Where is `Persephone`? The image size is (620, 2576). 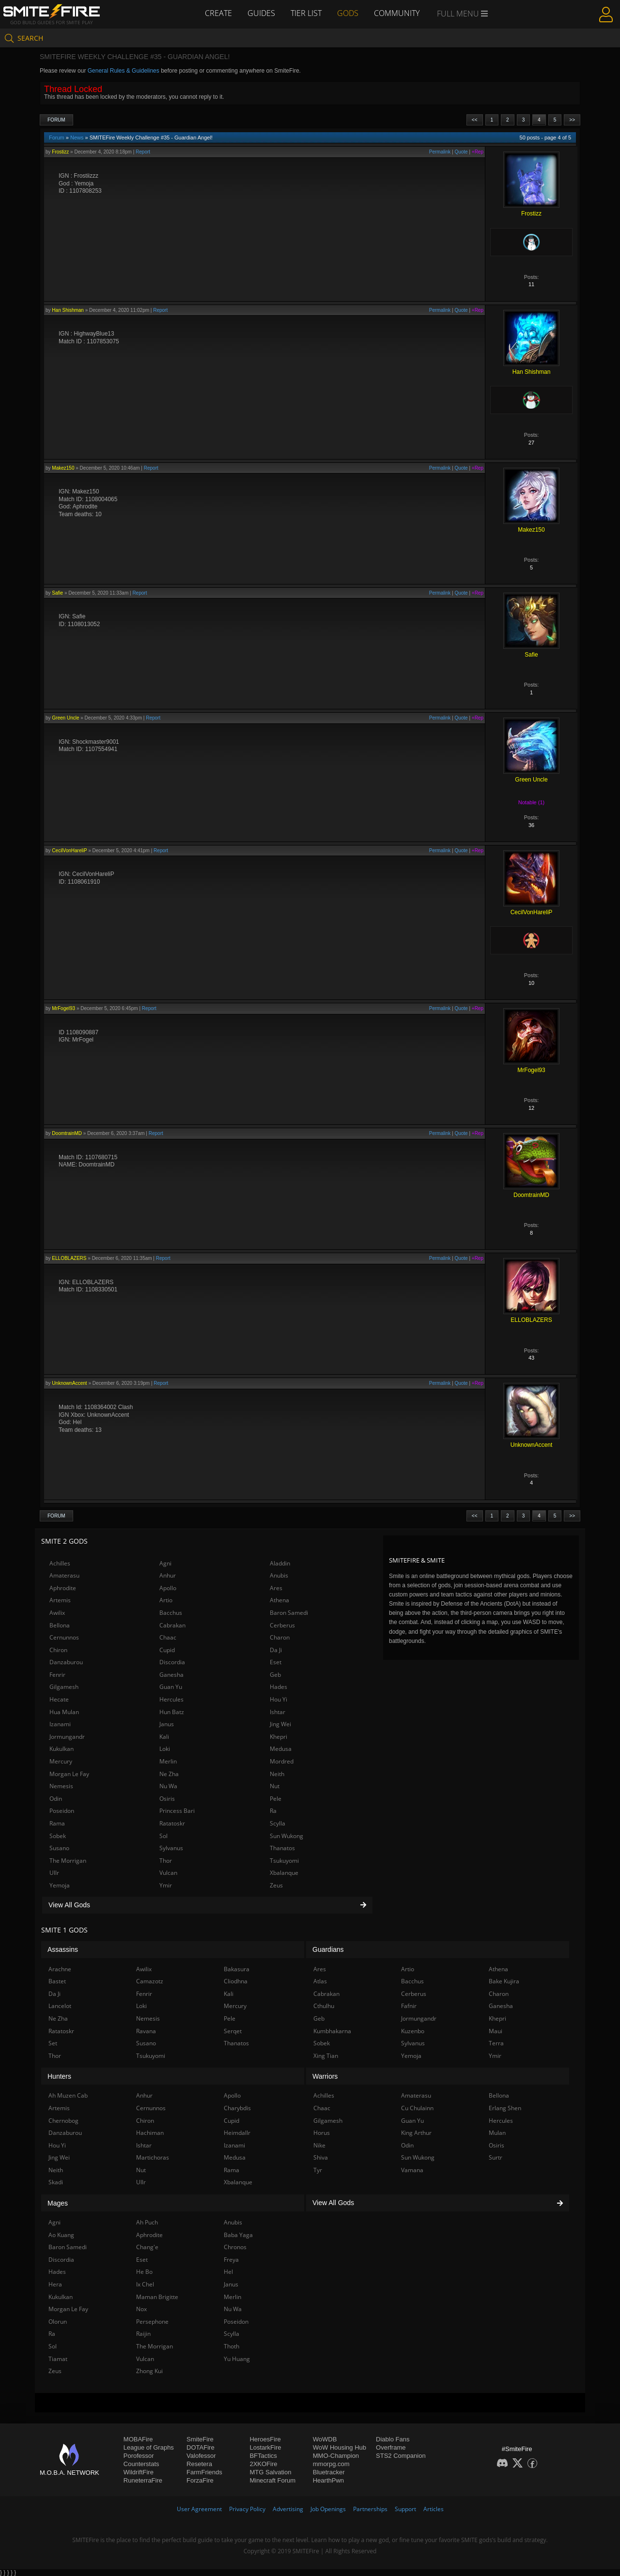
Persephone is located at coordinates (152, 2321).